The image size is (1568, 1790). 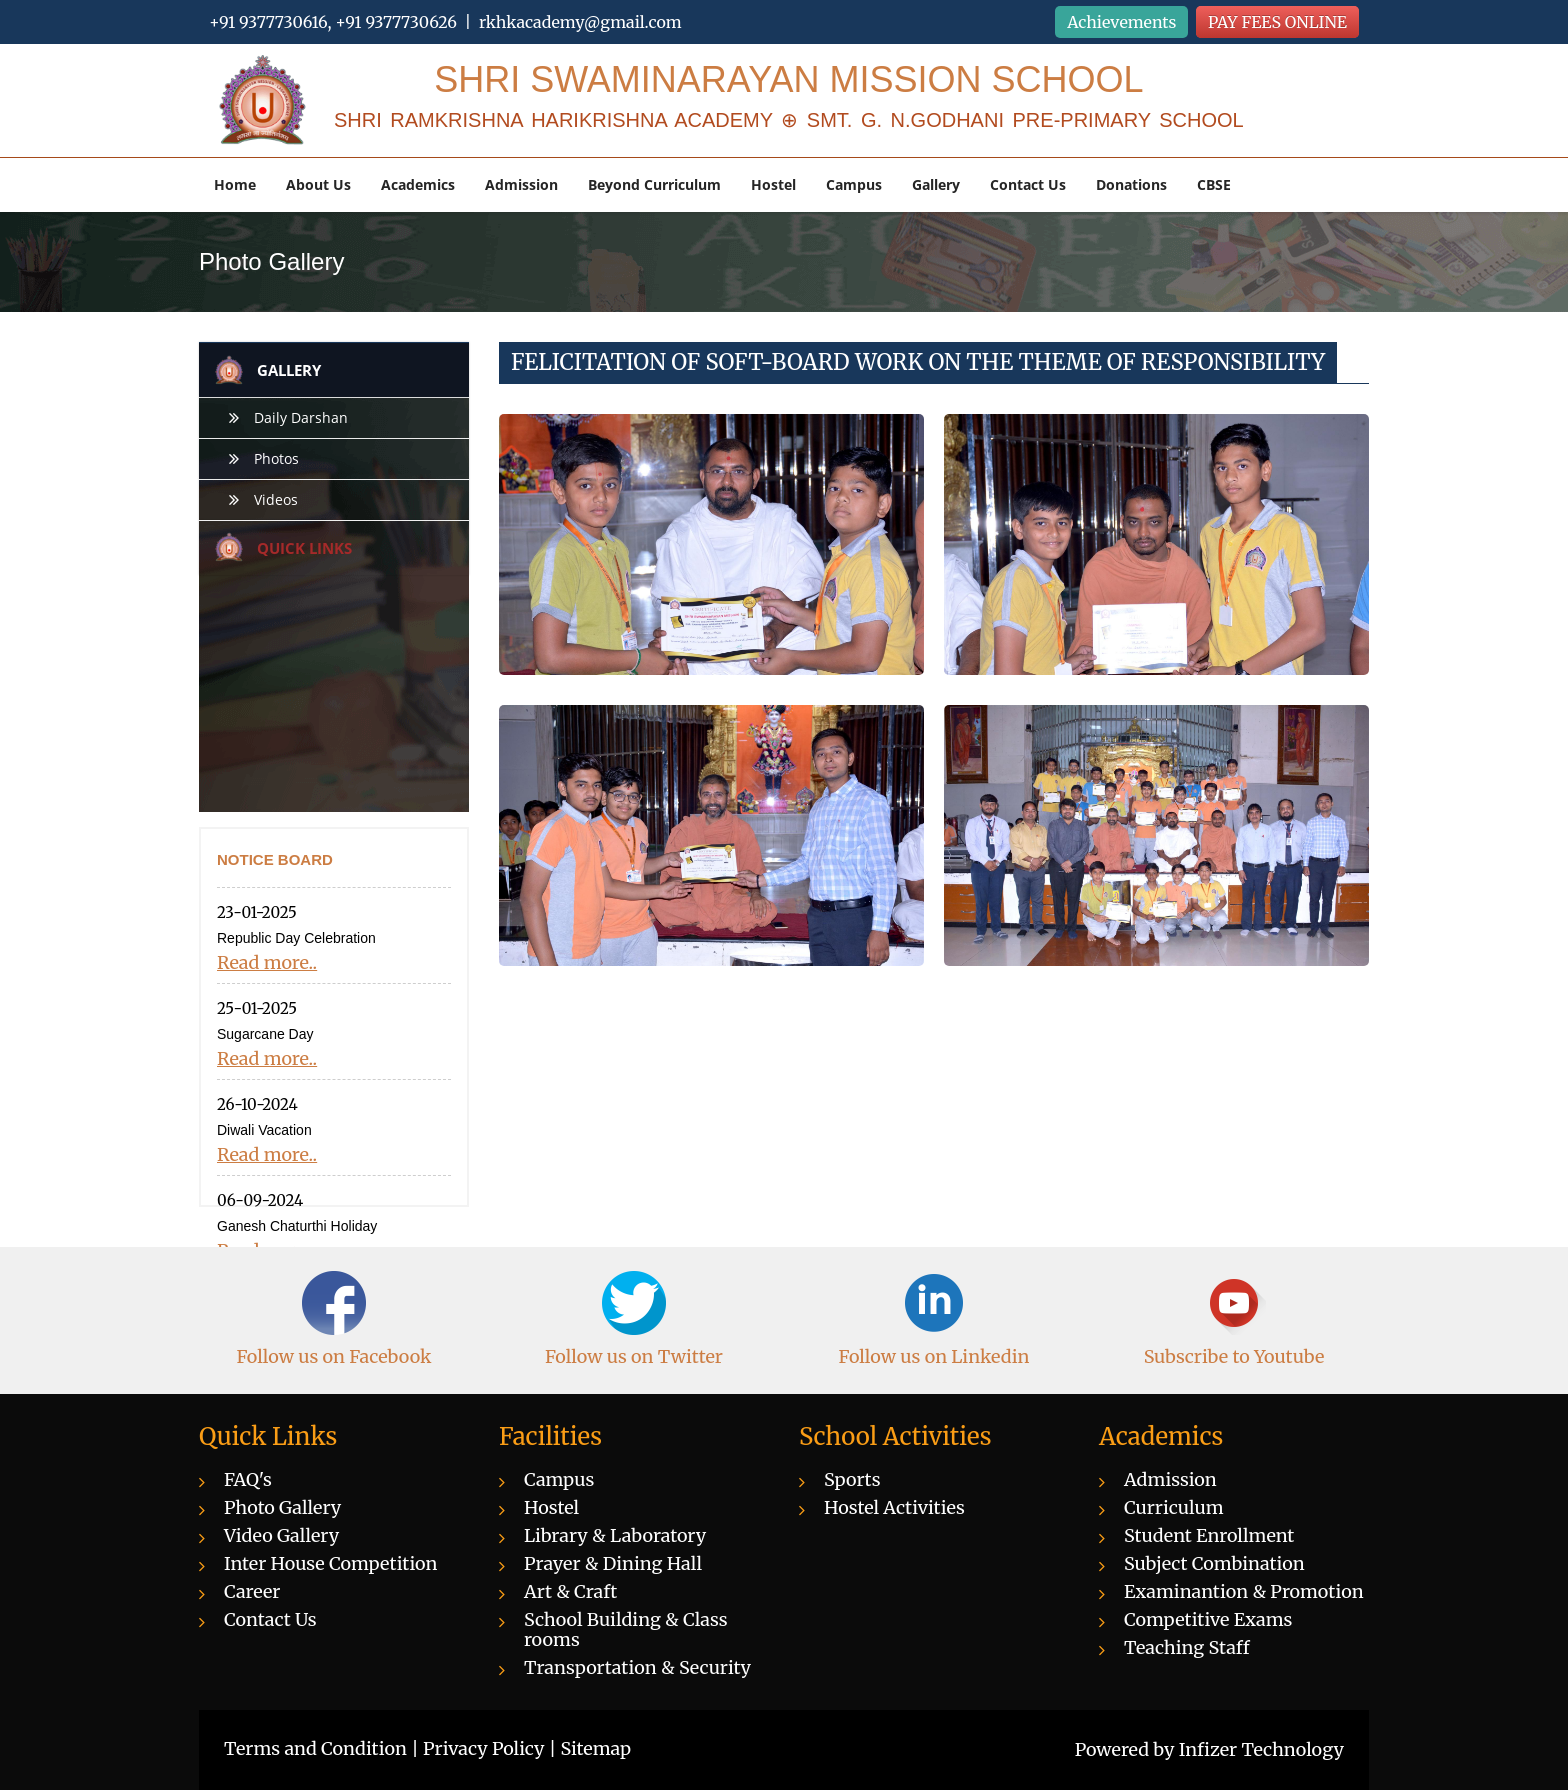 I want to click on Sports, so click(x=852, y=1479).